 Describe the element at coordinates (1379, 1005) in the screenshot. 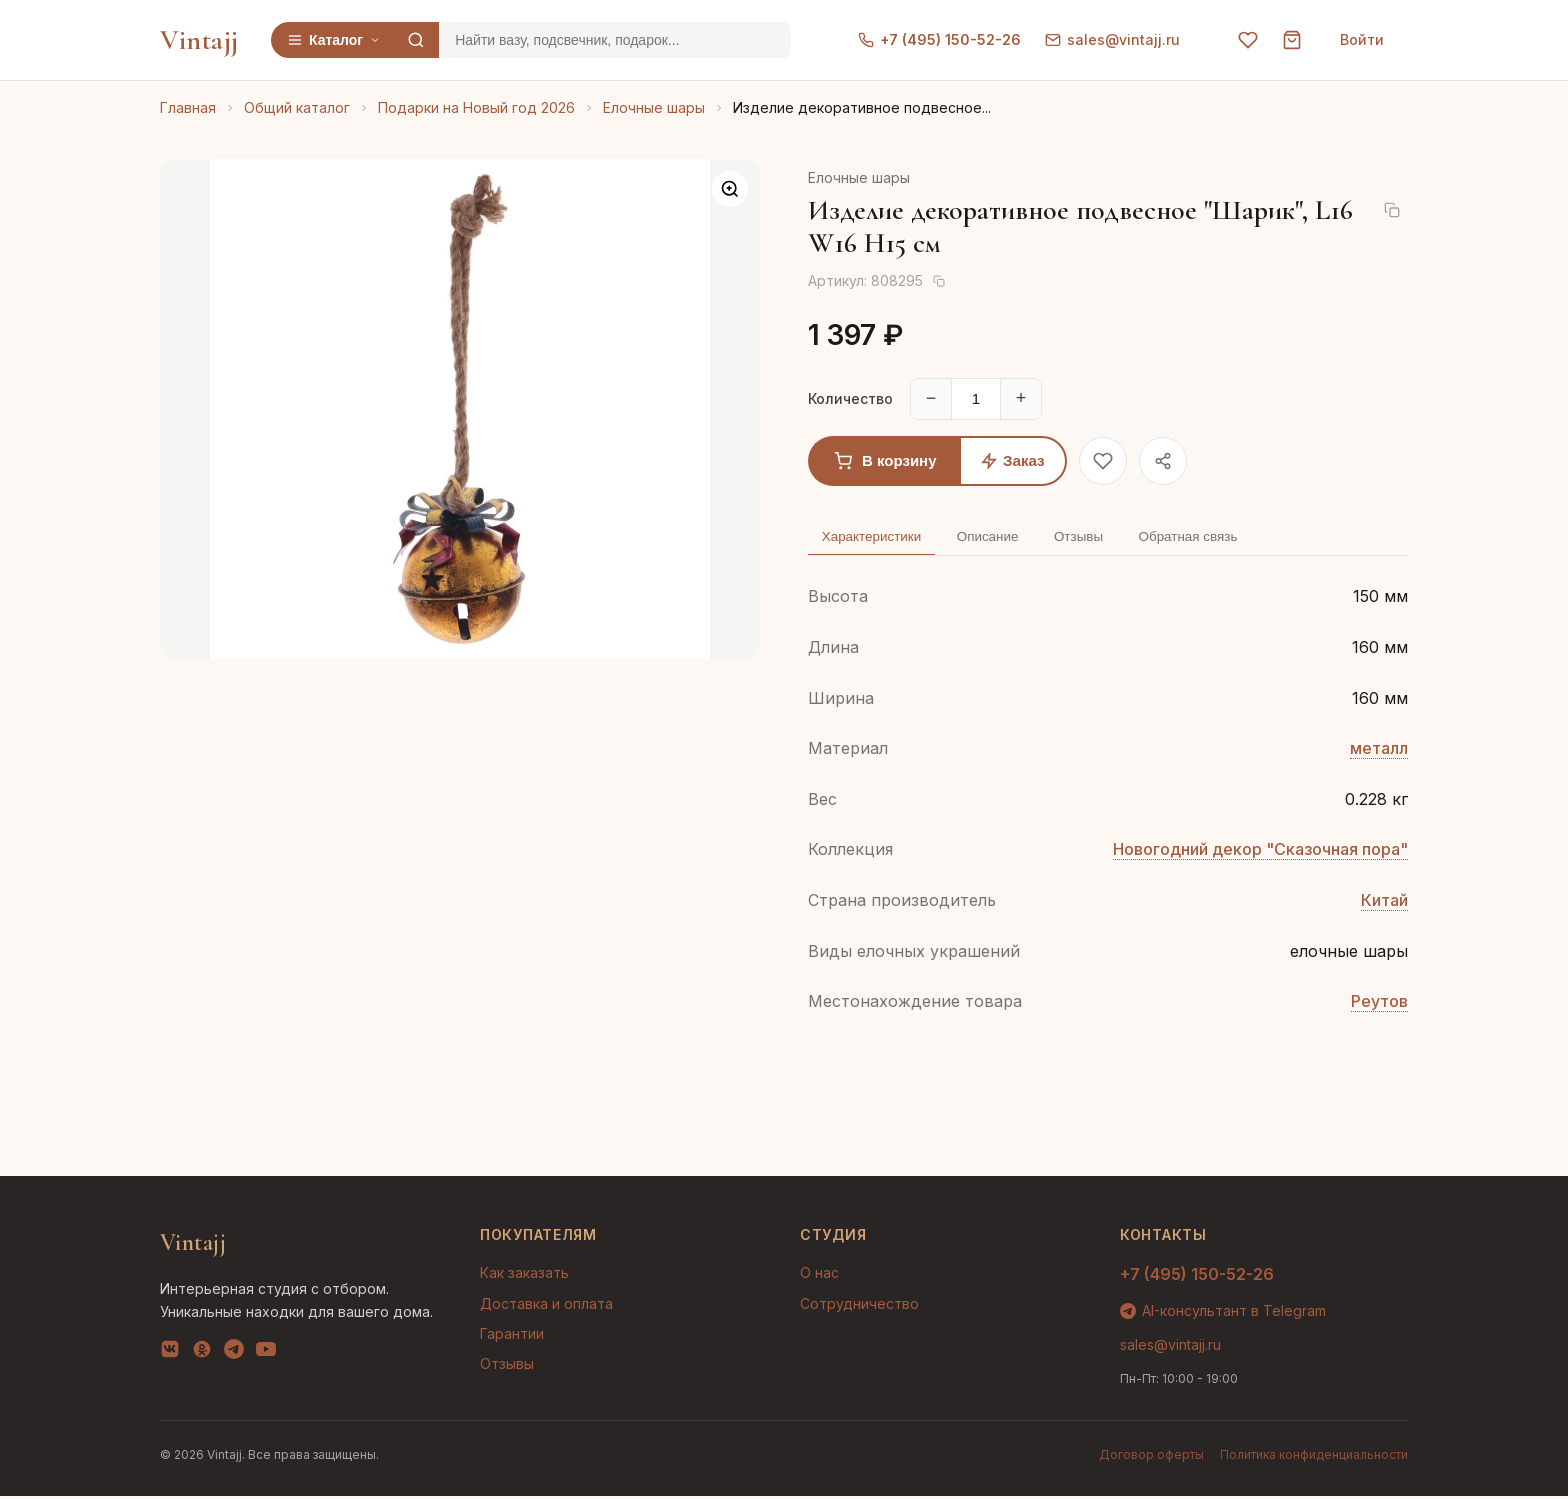

I see `Реутов` at that location.